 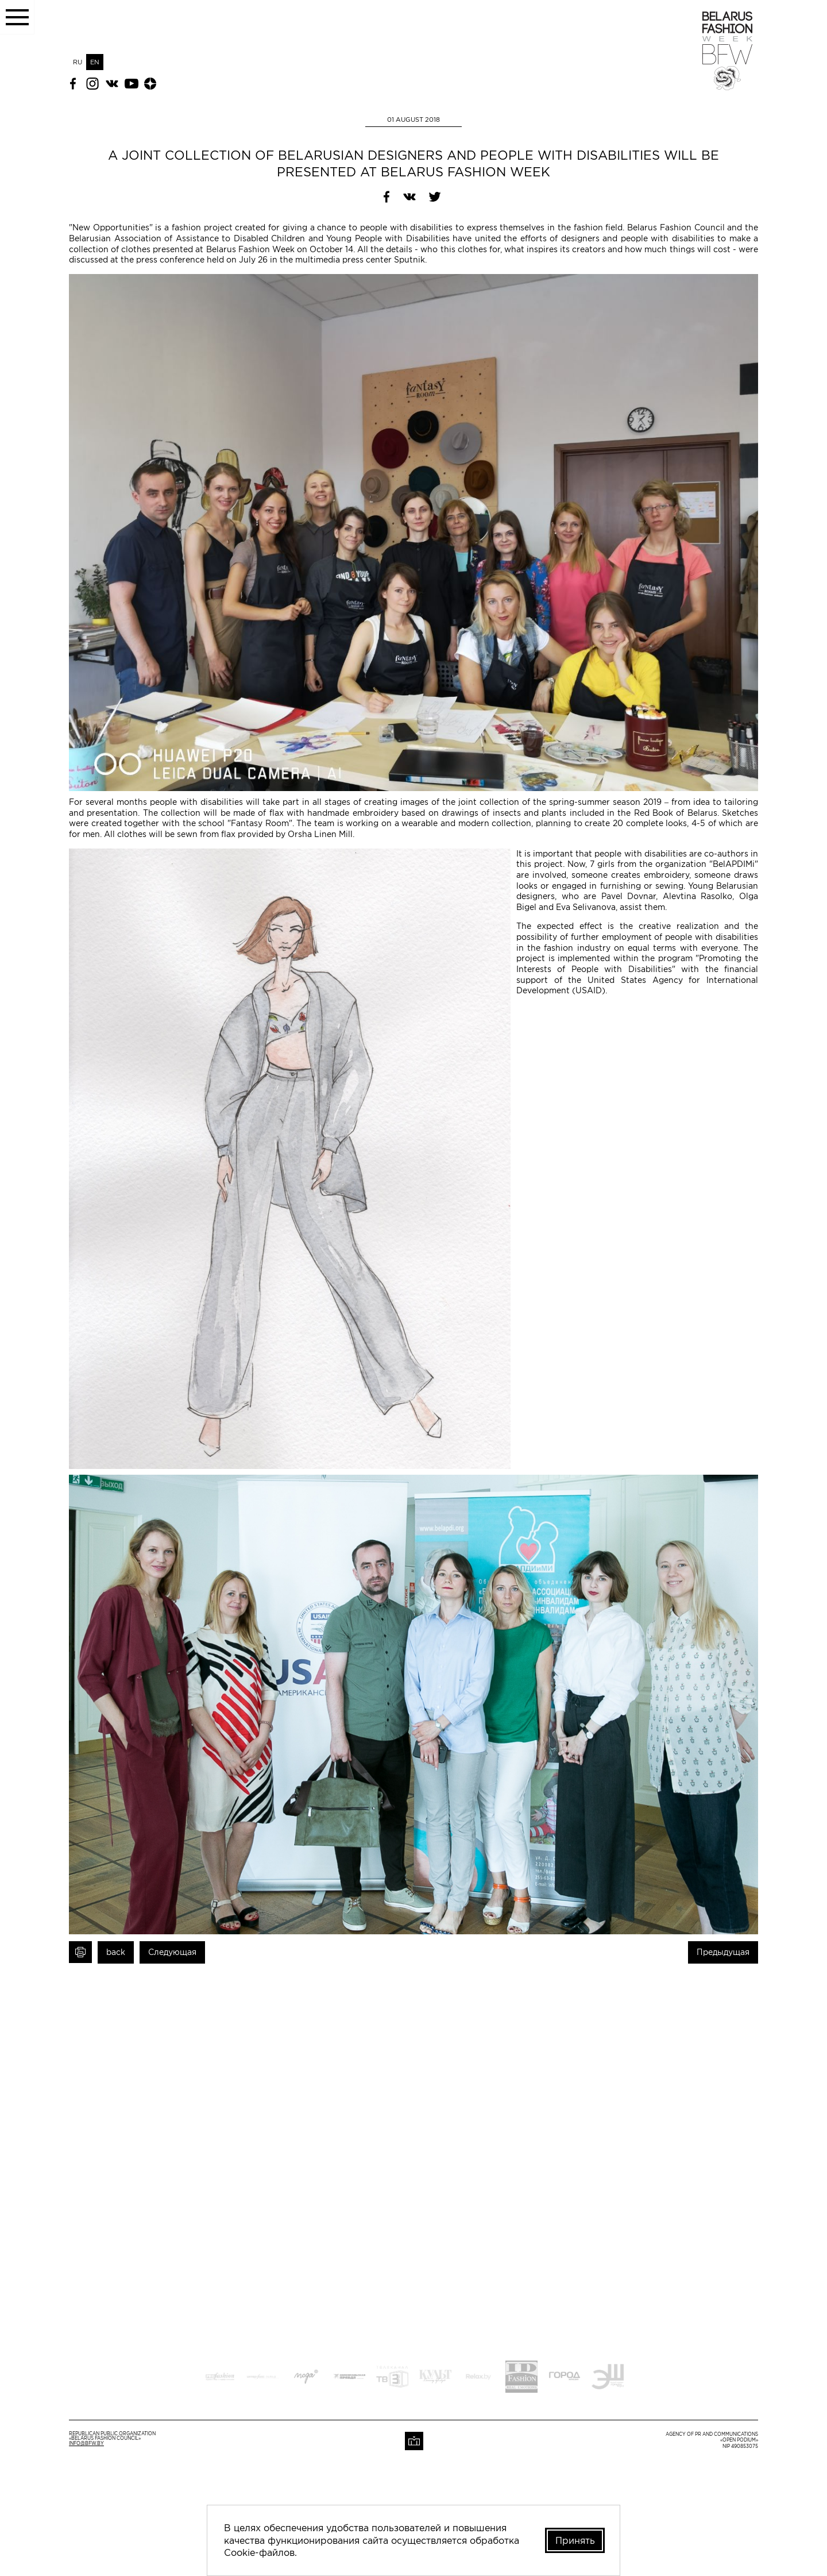 I want to click on EN, so click(x=94, y=62).